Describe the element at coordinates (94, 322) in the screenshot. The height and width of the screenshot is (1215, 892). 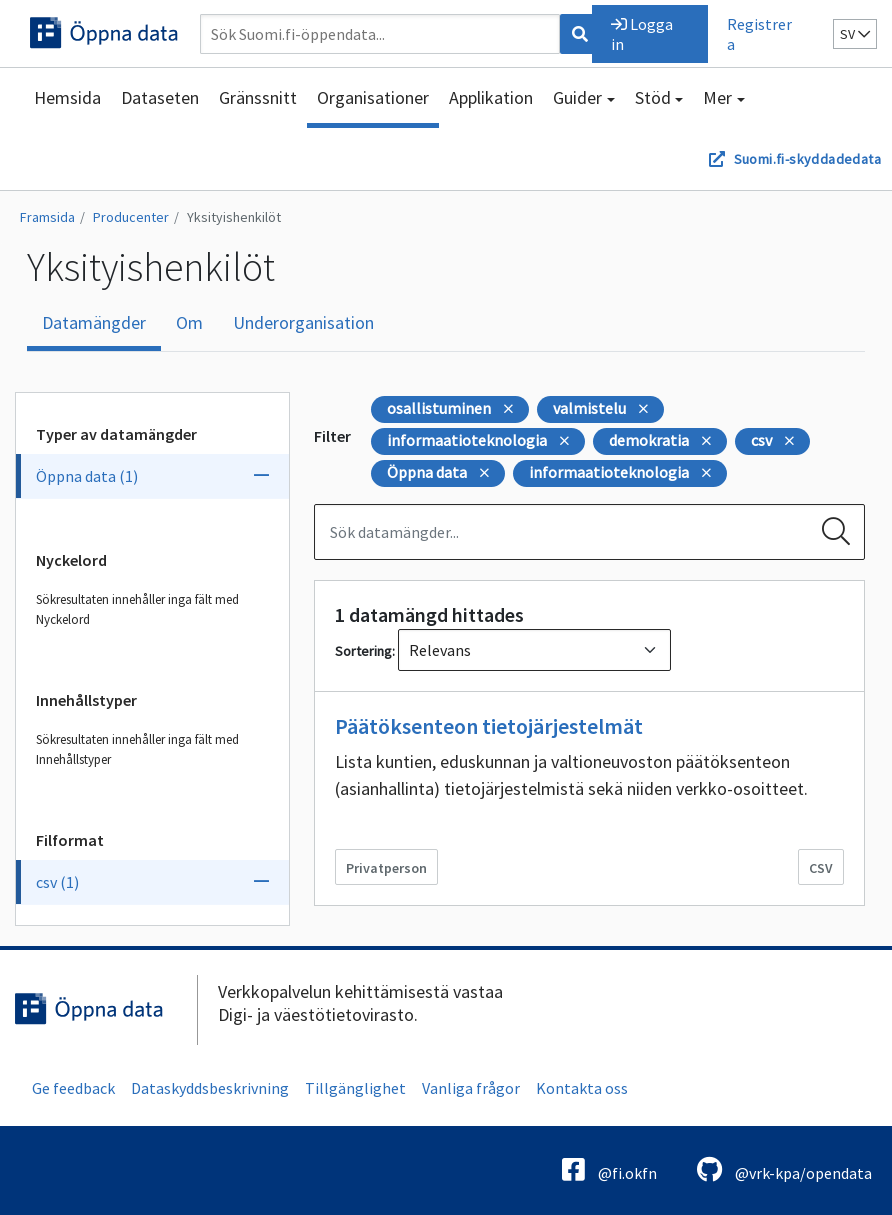
I see `Datamängder` at that location.